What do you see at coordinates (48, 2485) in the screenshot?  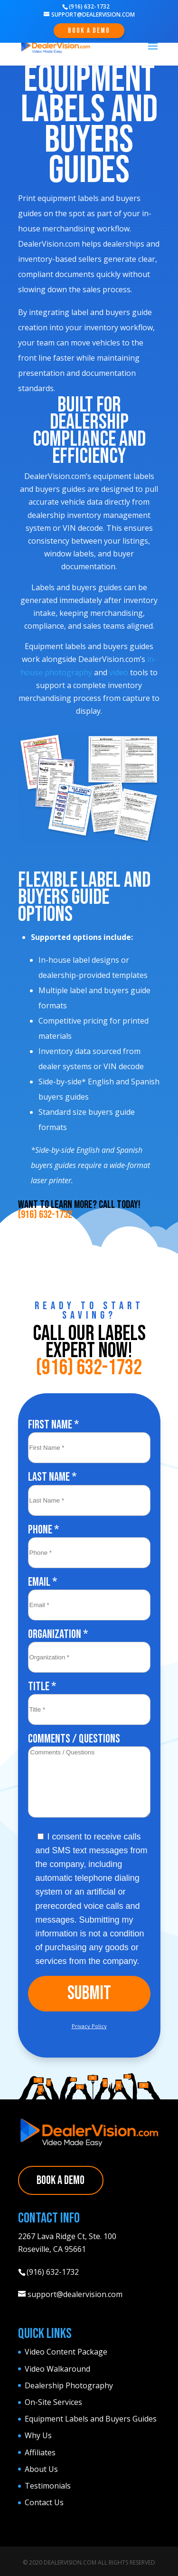 I see `Testimonials` at bounding box center [48, 2485].